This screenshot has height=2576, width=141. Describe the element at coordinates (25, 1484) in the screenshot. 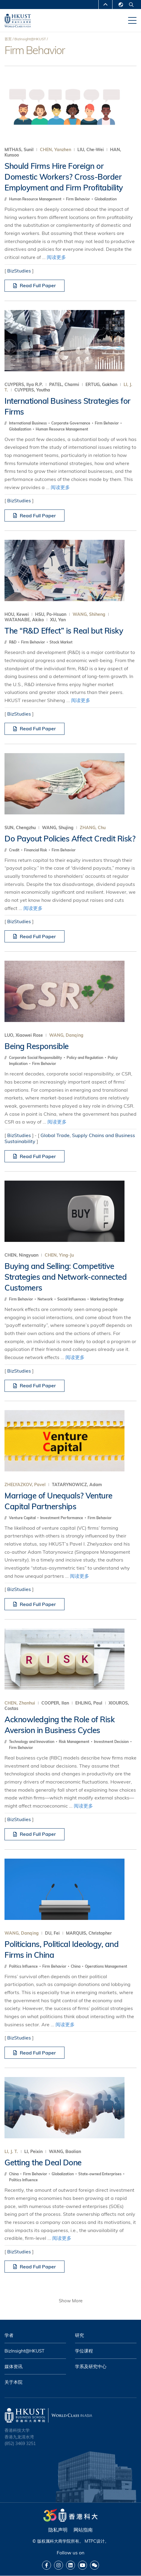

I see `ZHELYAZKOV, Pavel` at that location.